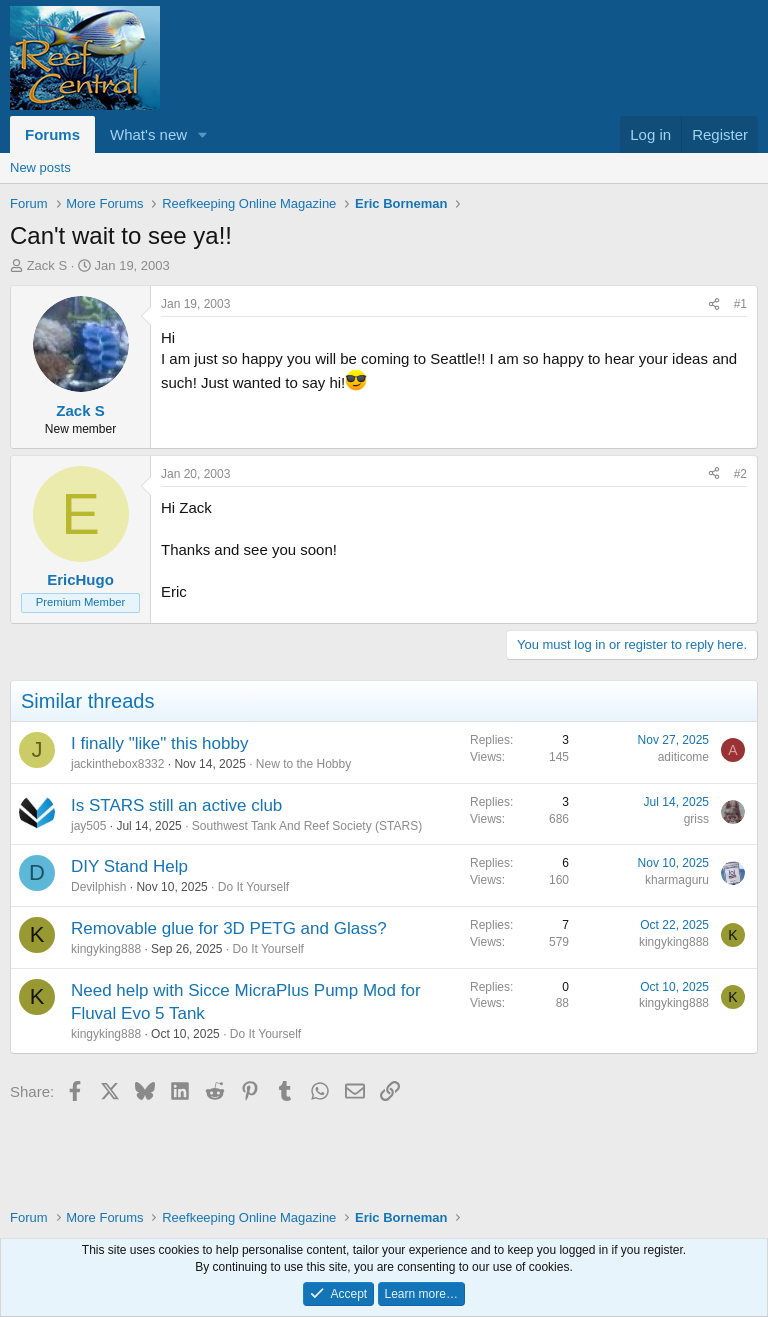 This screenshot has height=1317, width=768. I want to click on jackinthebox8332, so click(117, 764).